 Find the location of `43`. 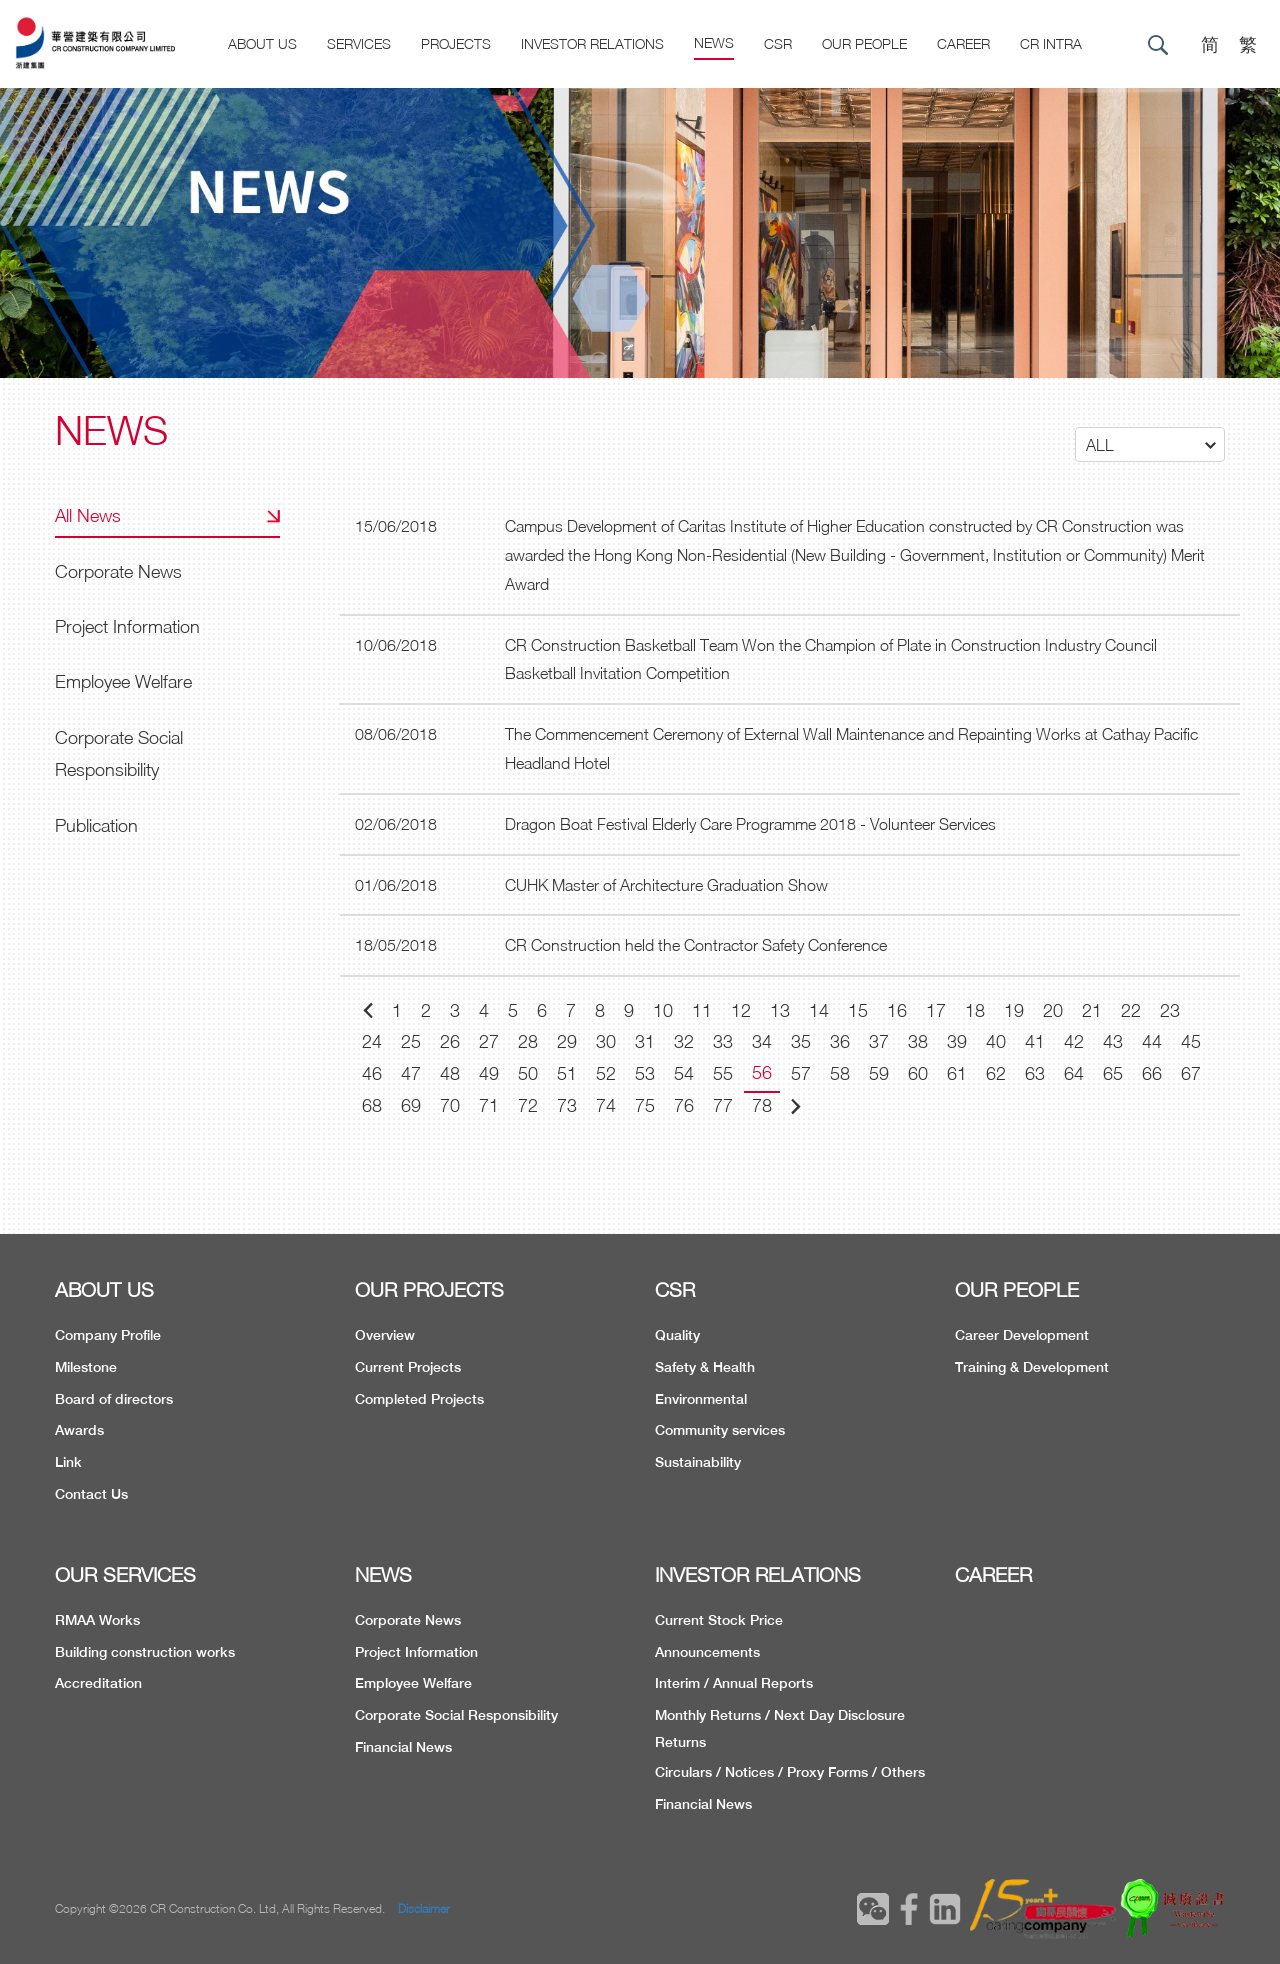

43 is located at coordinates (1113, 1041).